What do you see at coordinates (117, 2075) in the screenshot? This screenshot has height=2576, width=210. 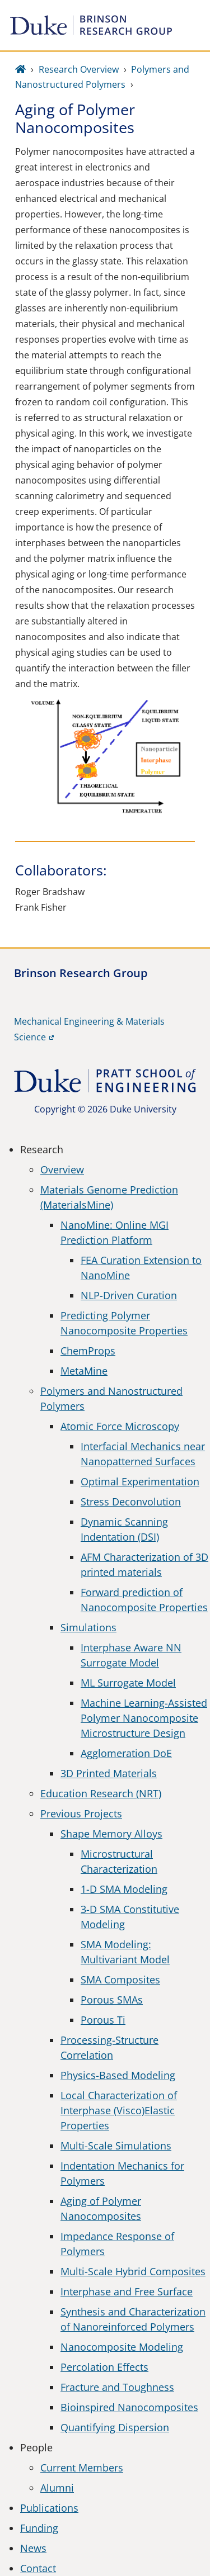 I see `Physics-Based Modeling` at bounding box center [117, 2075].